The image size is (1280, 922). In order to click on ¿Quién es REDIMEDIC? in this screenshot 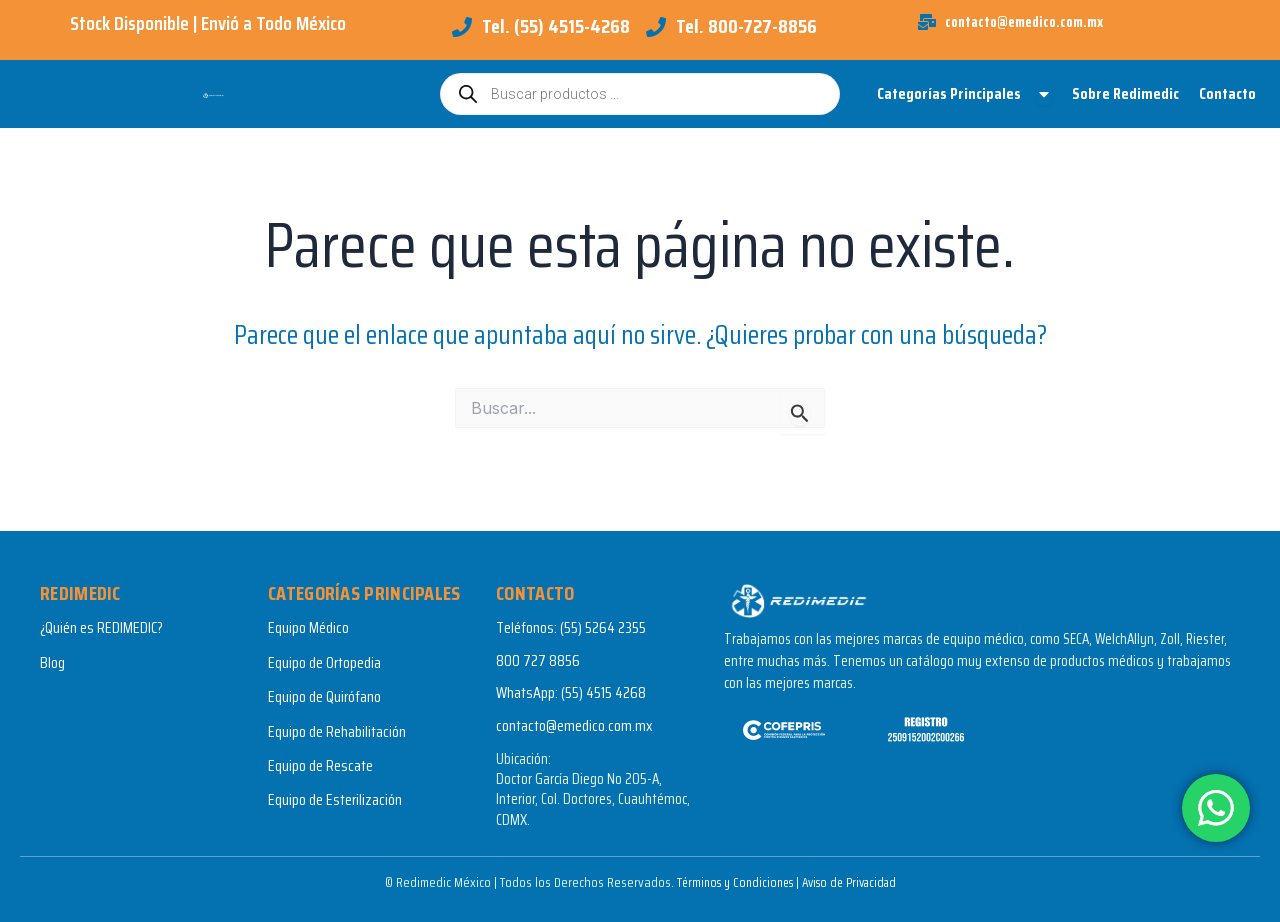, I will do `click(101, 628)`.